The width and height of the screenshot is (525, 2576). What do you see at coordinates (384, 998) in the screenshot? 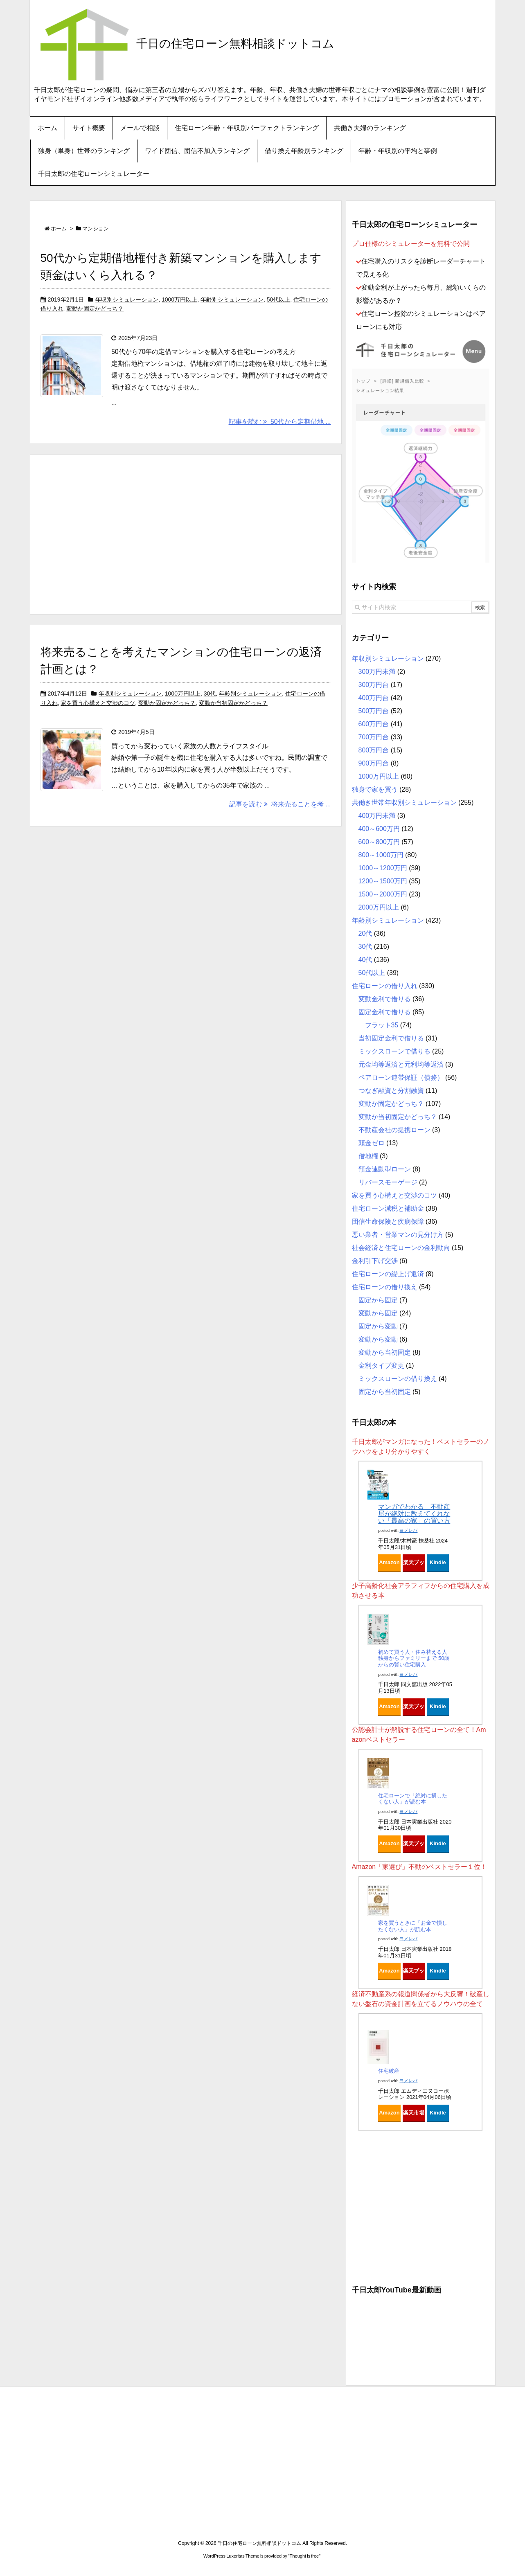
I see `変動金利で借りる` at bounding box center [384, 998].